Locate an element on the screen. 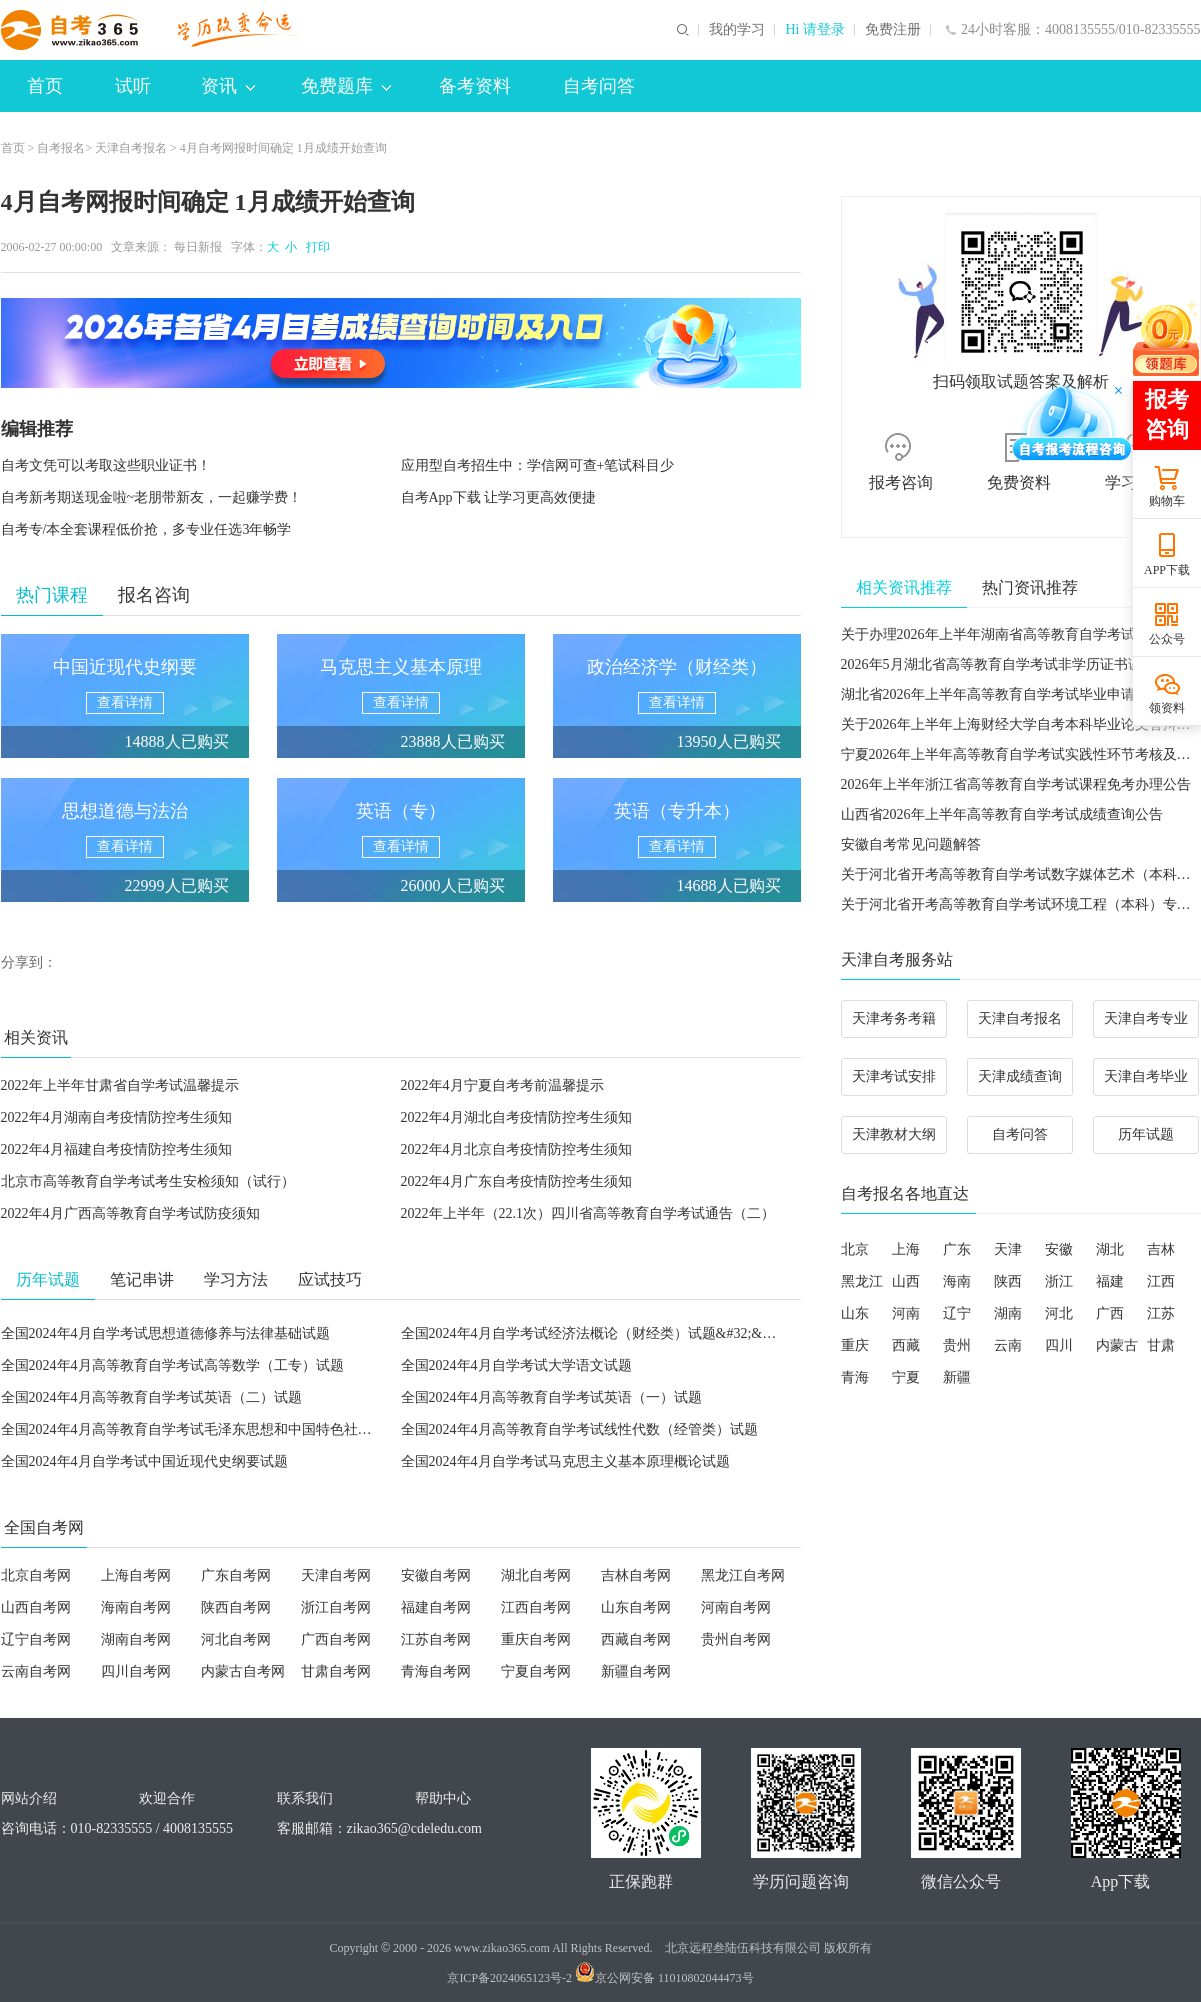  zikao365@cdeledu.com is located at coordinates (414, 1828).